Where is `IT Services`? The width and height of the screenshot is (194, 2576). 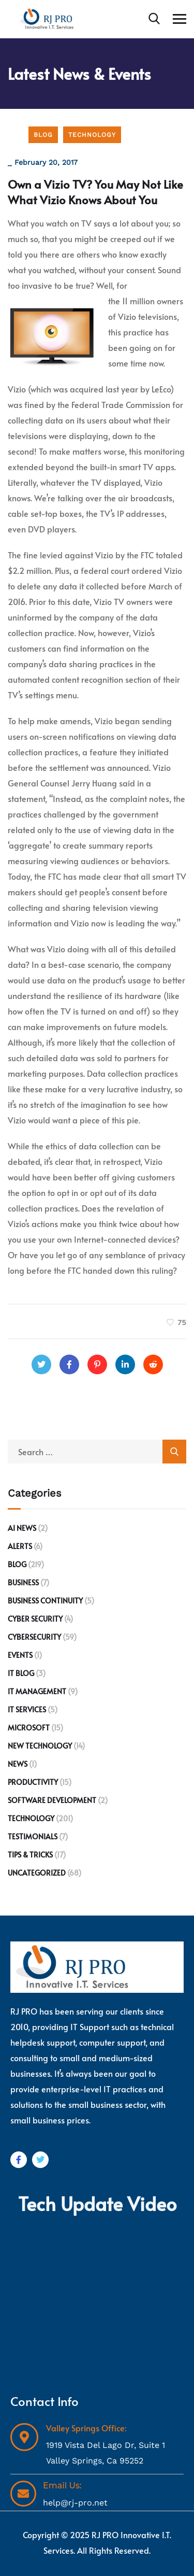 IT Services is located at coordinates (27, 1709).